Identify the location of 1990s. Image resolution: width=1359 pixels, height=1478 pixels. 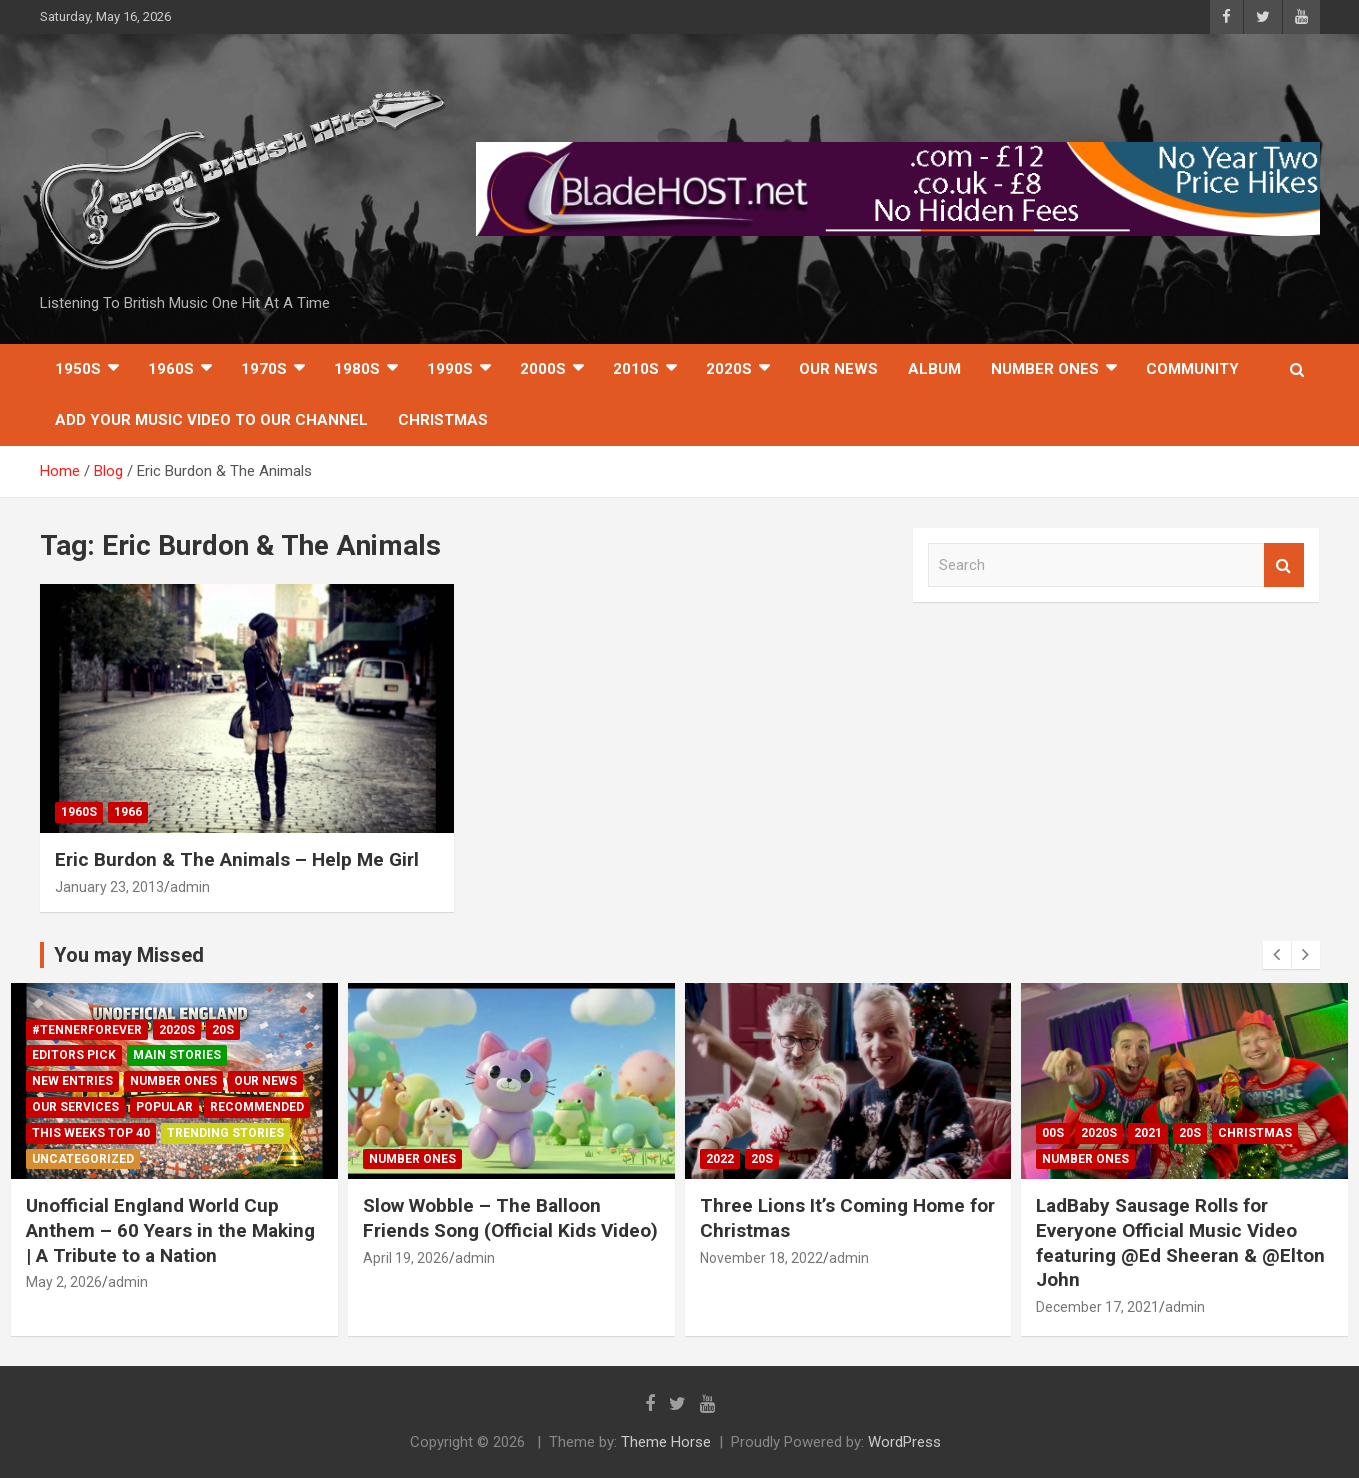
(450, 369).